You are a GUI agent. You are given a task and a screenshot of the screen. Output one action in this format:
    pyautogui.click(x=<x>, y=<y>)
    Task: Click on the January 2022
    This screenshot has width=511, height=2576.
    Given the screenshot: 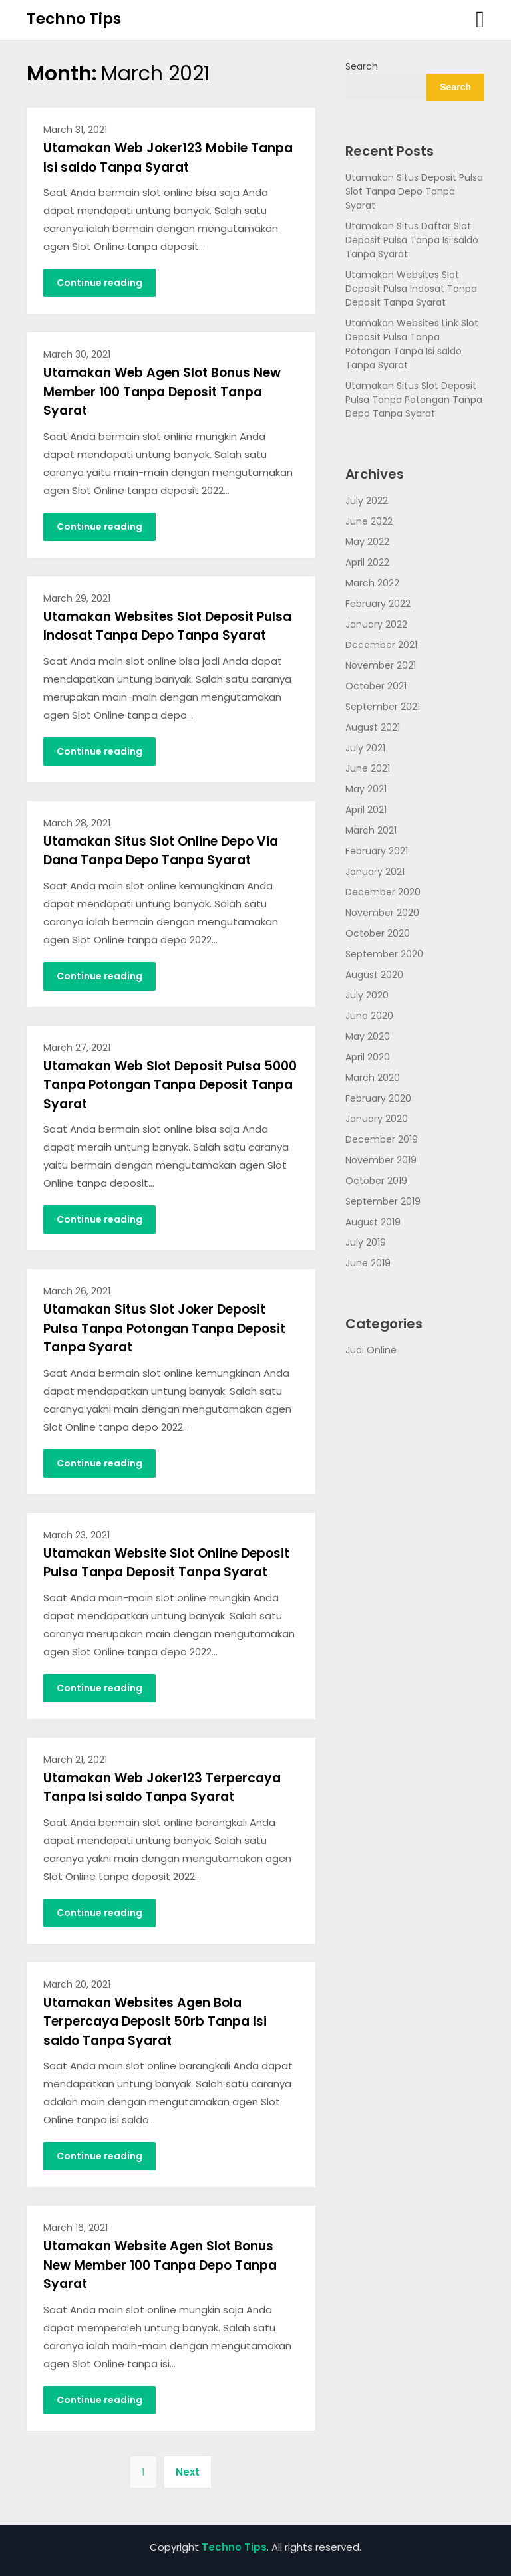 What is the action you would take?
    pyautogui.click(x=376, y=624)
    